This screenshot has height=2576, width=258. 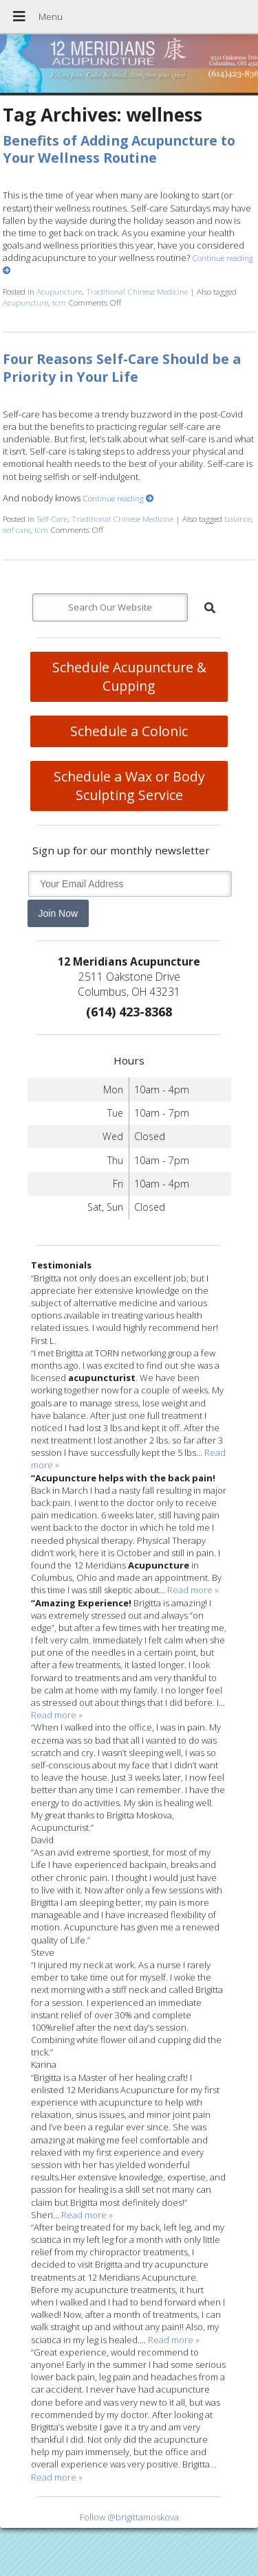 I want to click on Benefits of Adding Acupuncture to Your Wellness Routine, so click(x=119, y=149).